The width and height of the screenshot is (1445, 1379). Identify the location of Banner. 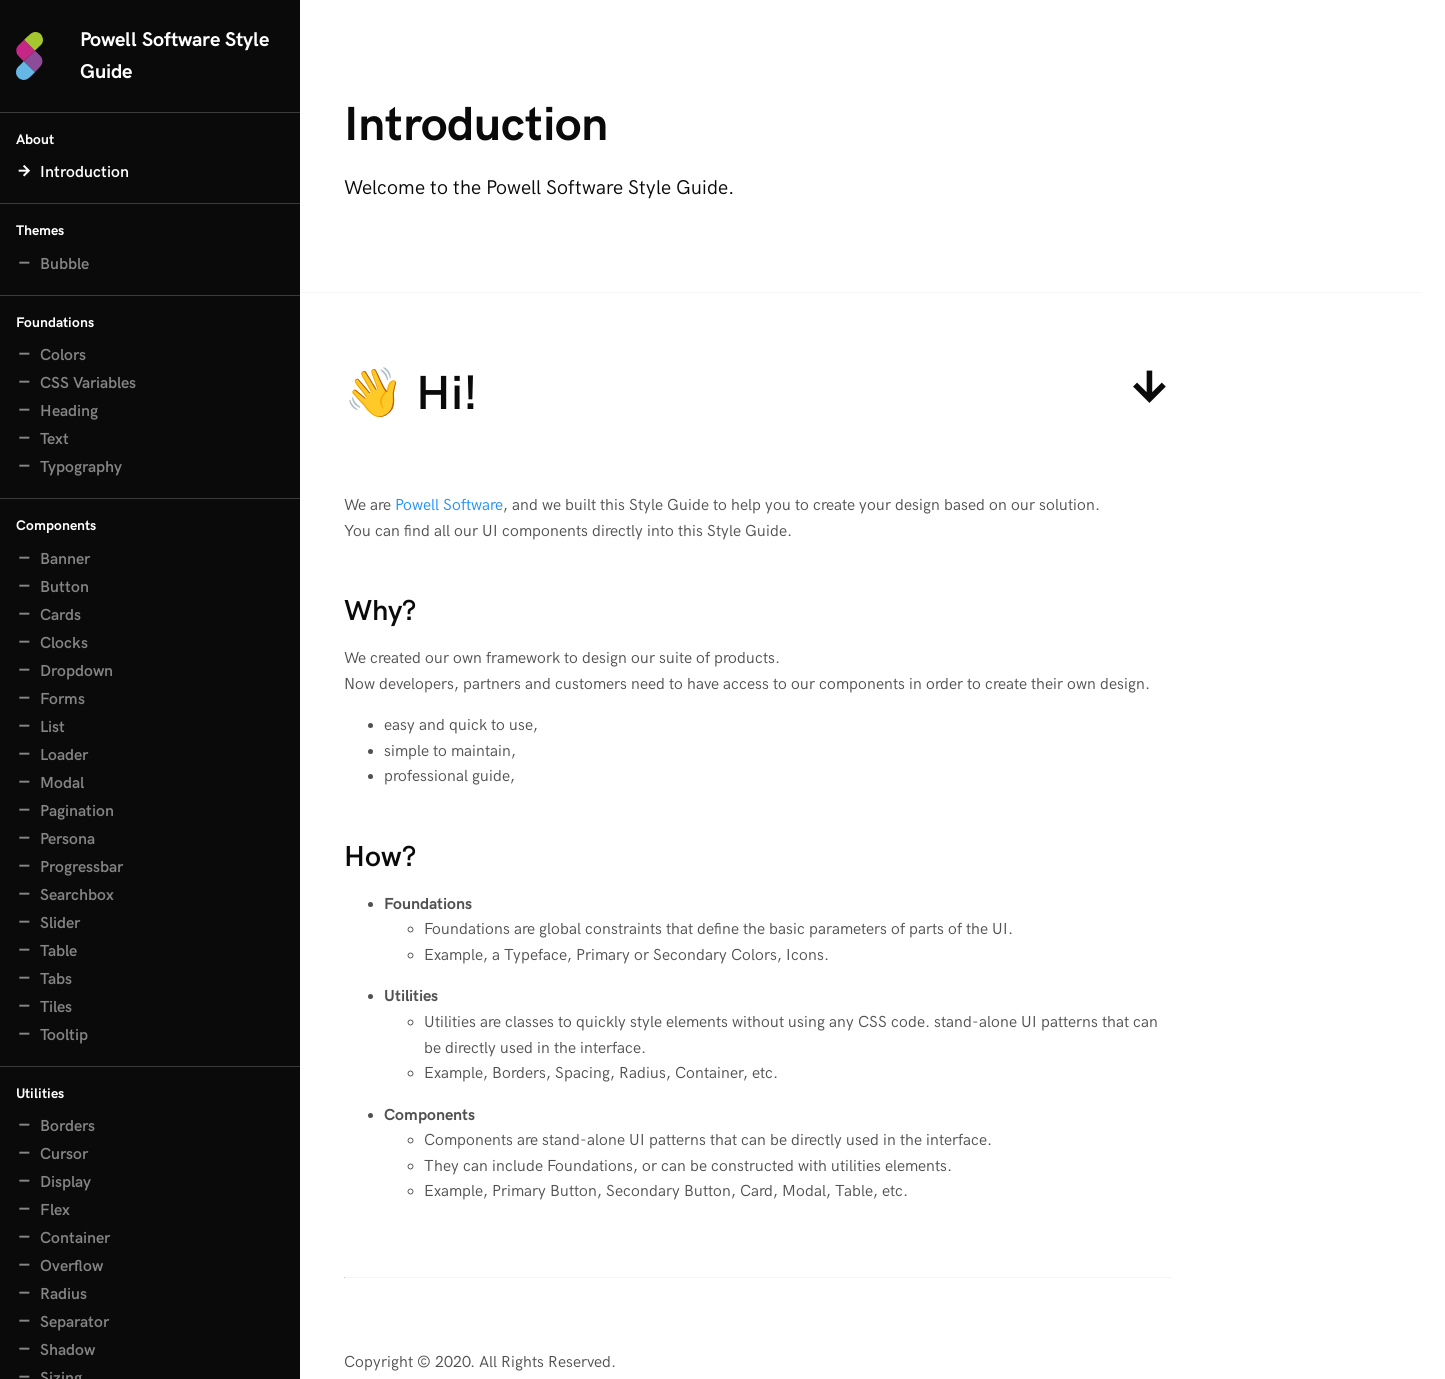
(65, 559).